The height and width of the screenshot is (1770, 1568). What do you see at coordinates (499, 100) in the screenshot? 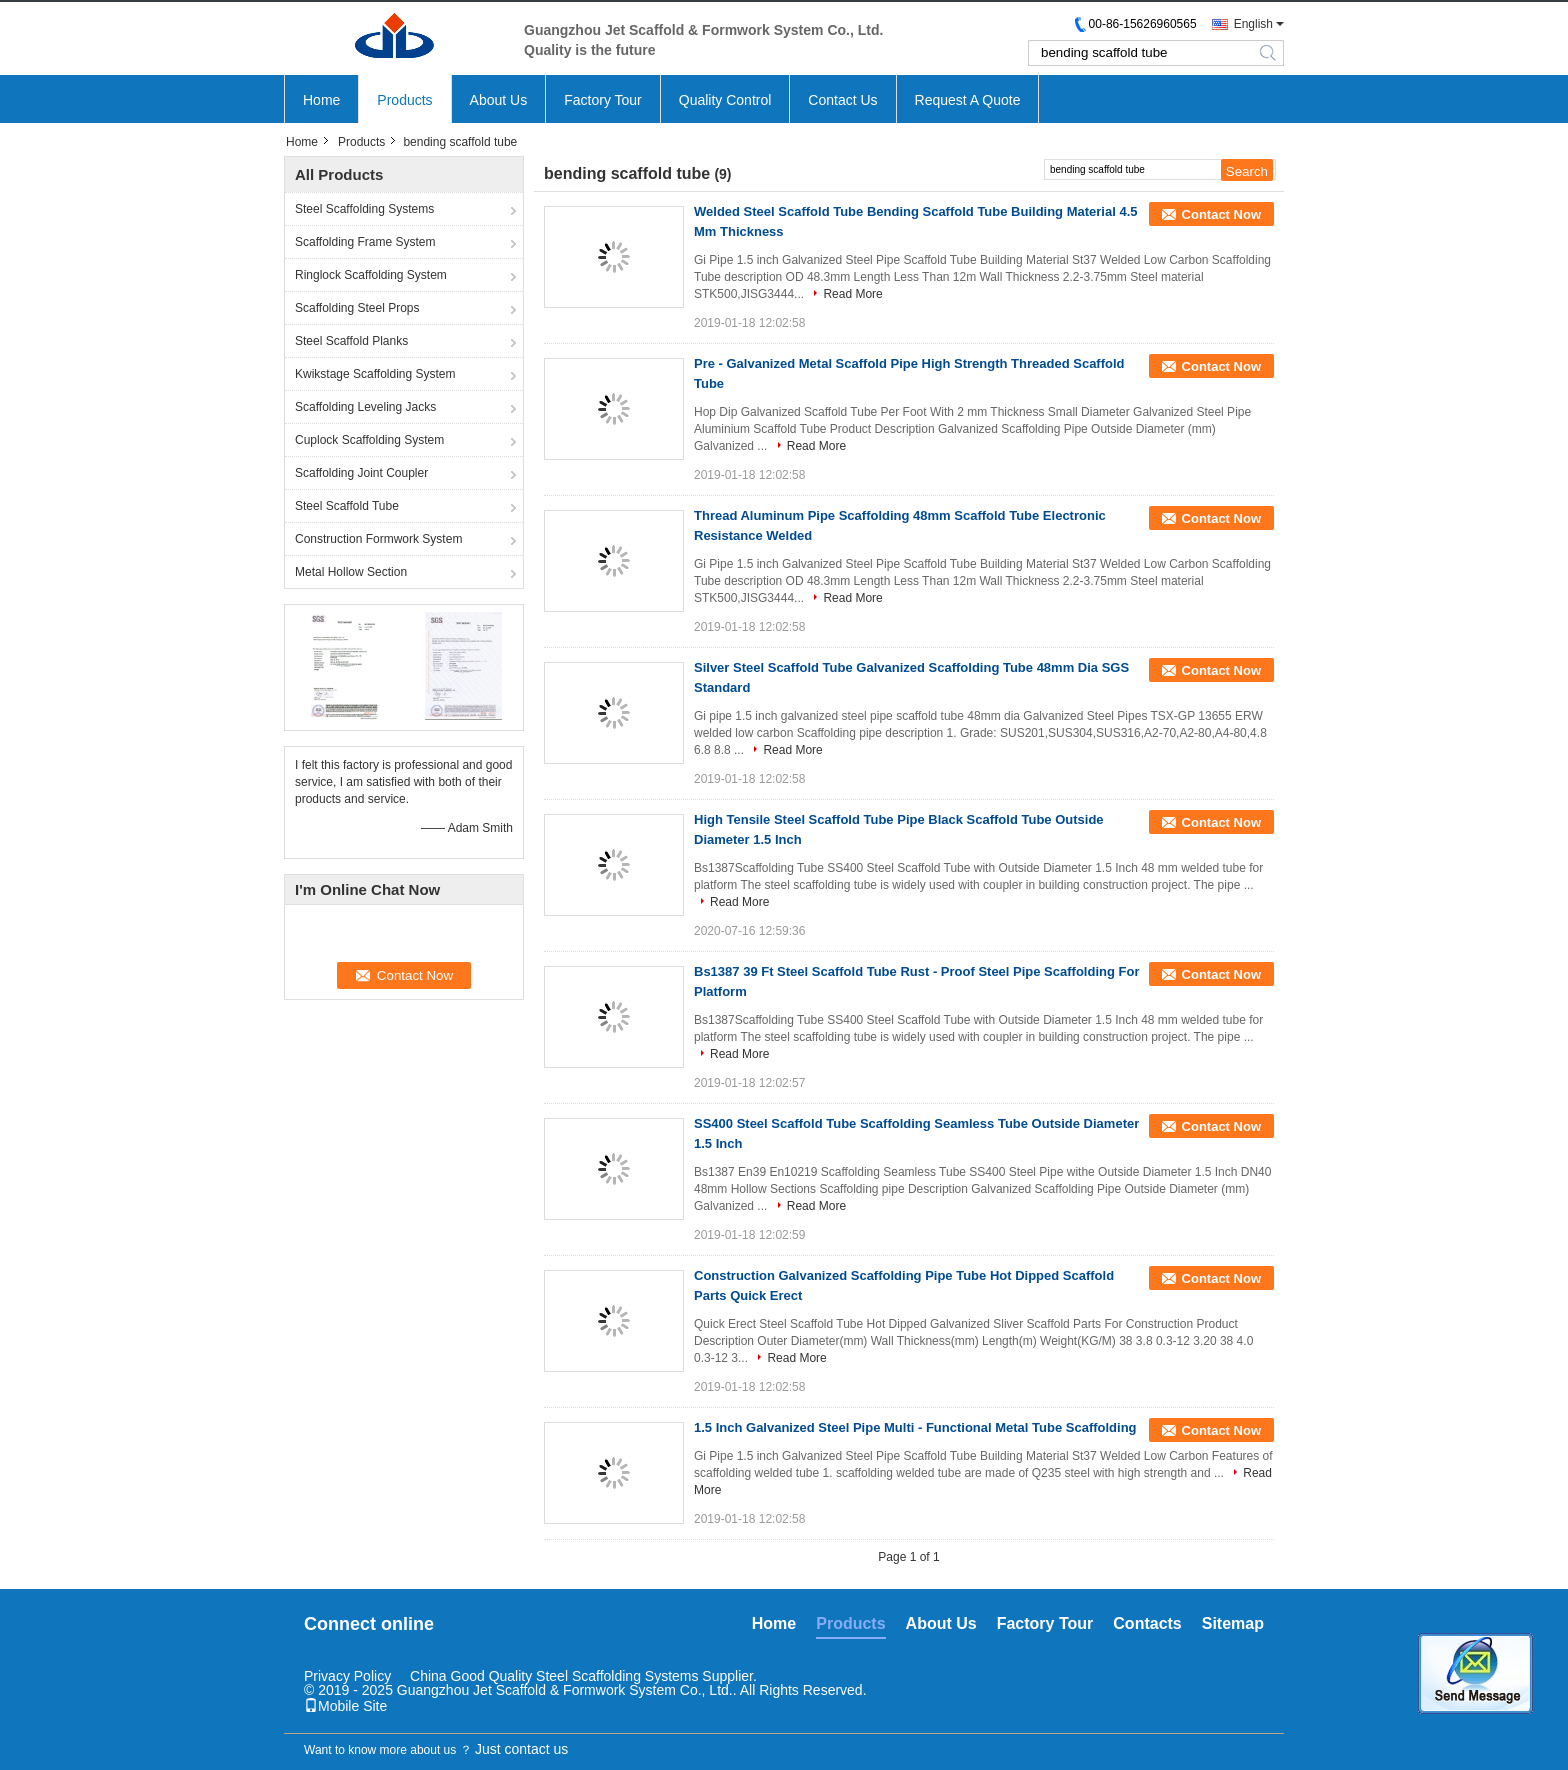
I see `About Us` at bounding box center [499, 100].